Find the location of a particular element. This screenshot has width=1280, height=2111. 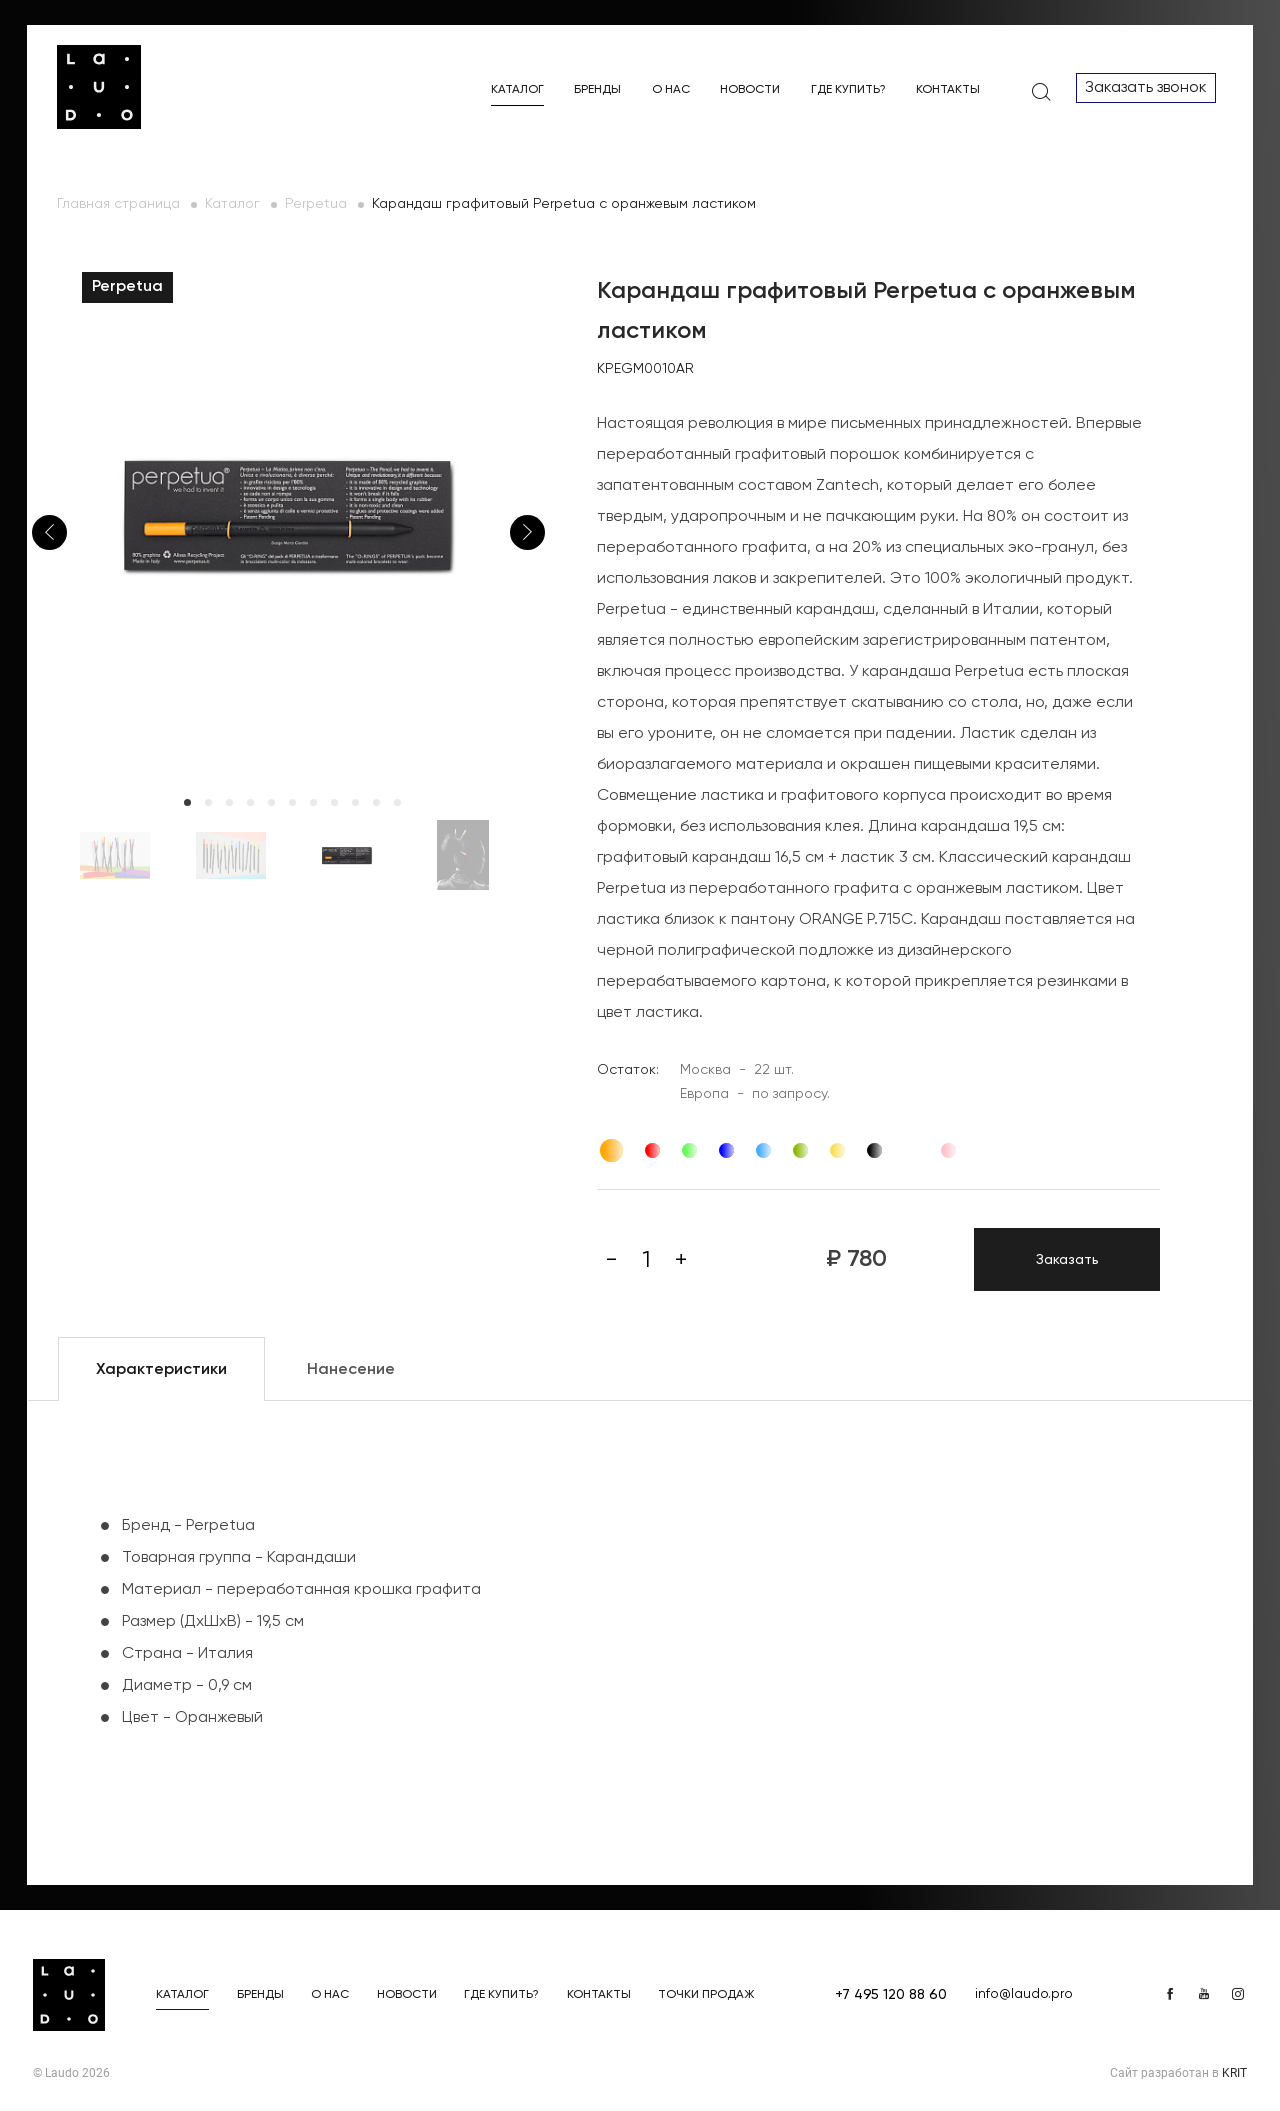

11 [tab] is located at coordinates (397, 802).